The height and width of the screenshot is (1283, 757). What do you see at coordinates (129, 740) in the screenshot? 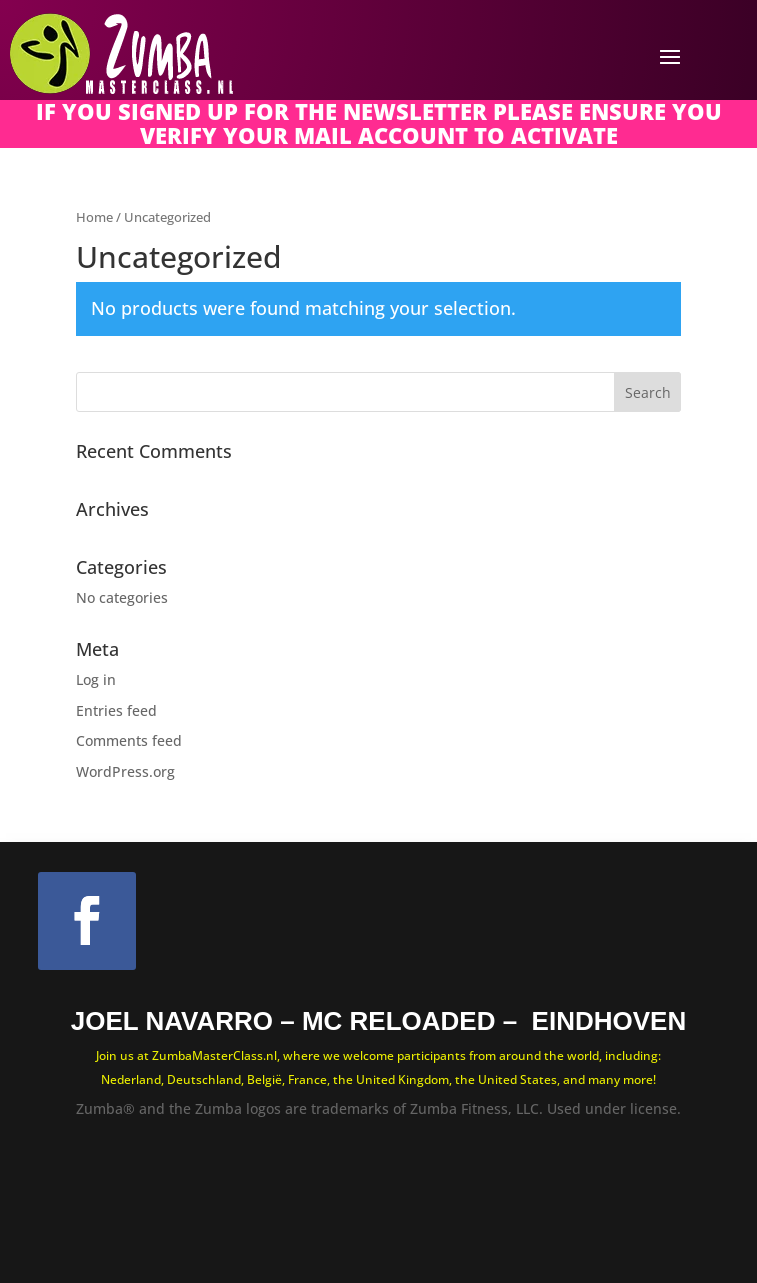
I see `Comments feed` at bounding box center [129, 740].